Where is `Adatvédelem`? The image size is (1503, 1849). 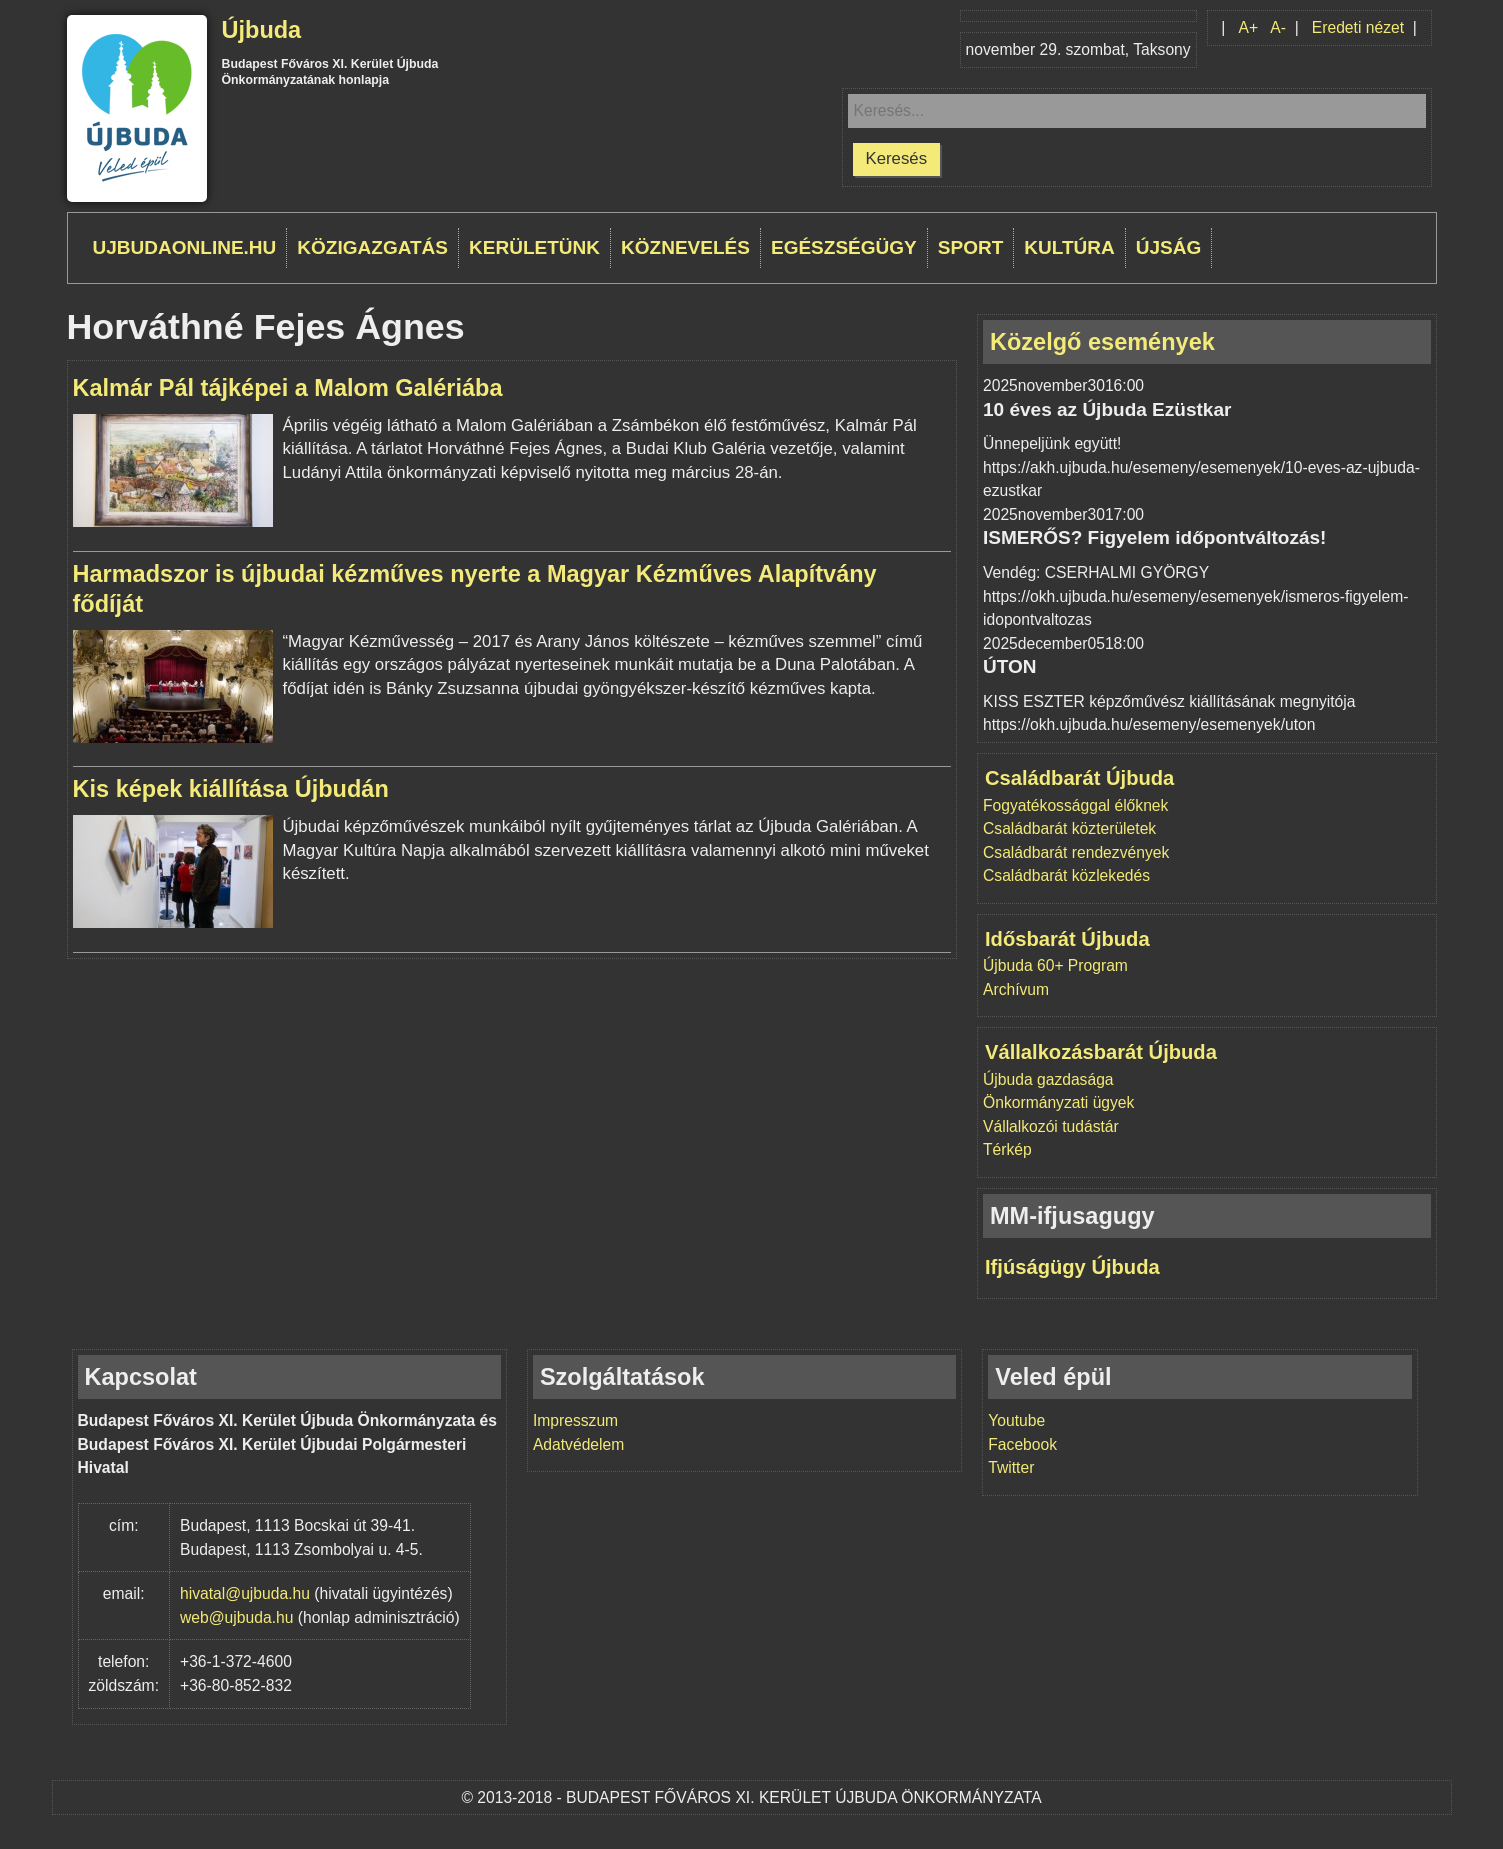
Adatvédelem is located at coordinates (578, 1444).